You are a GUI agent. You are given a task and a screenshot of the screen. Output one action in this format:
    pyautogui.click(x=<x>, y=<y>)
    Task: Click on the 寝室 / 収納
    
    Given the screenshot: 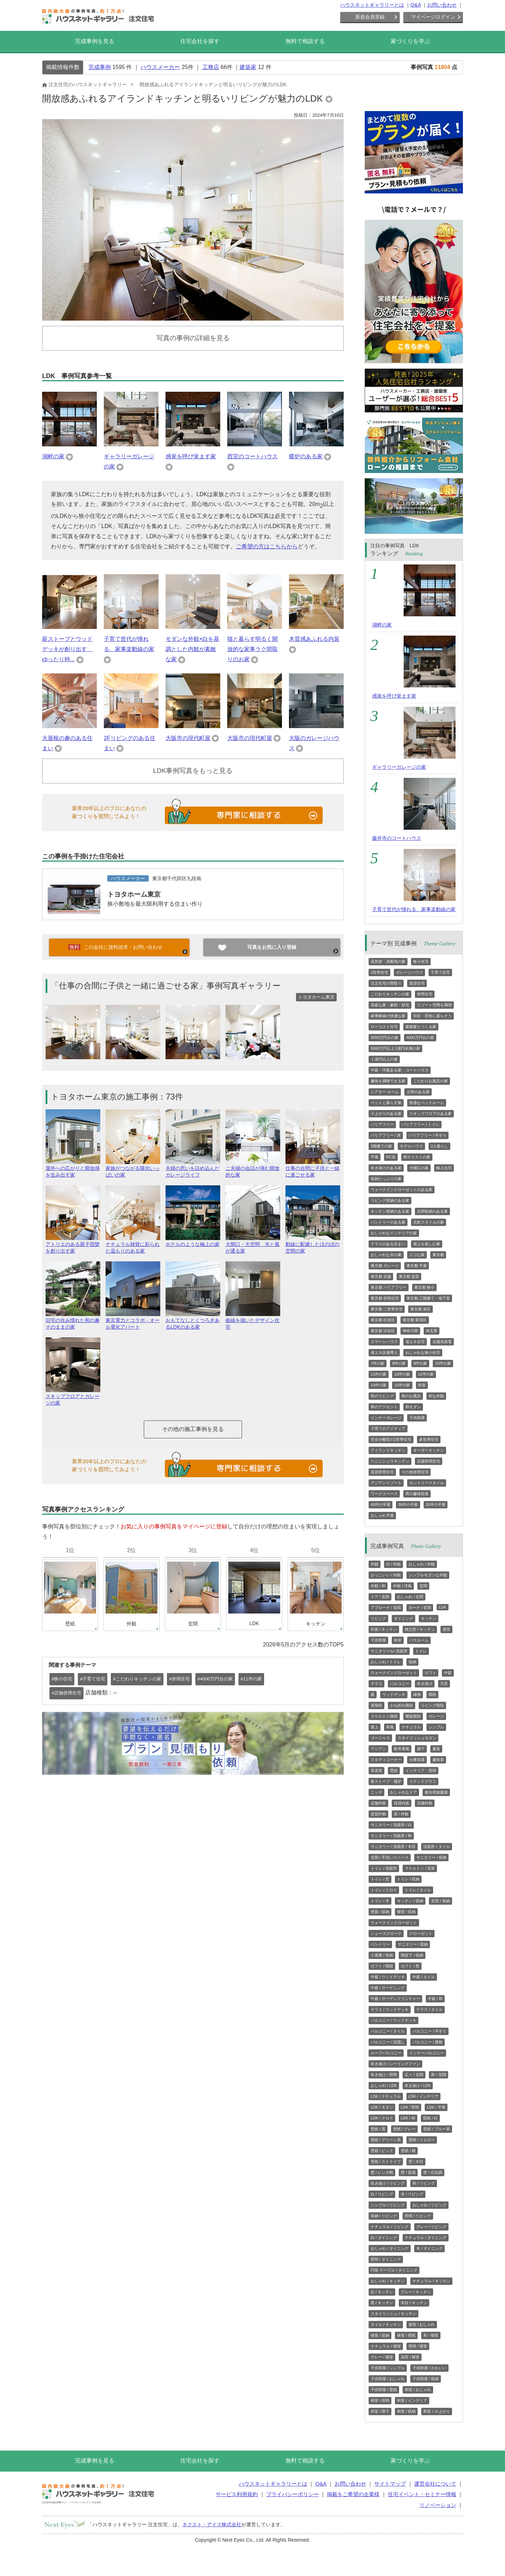 What is the action you would take?
    pyautogui.click(x=406, y=1912)
    